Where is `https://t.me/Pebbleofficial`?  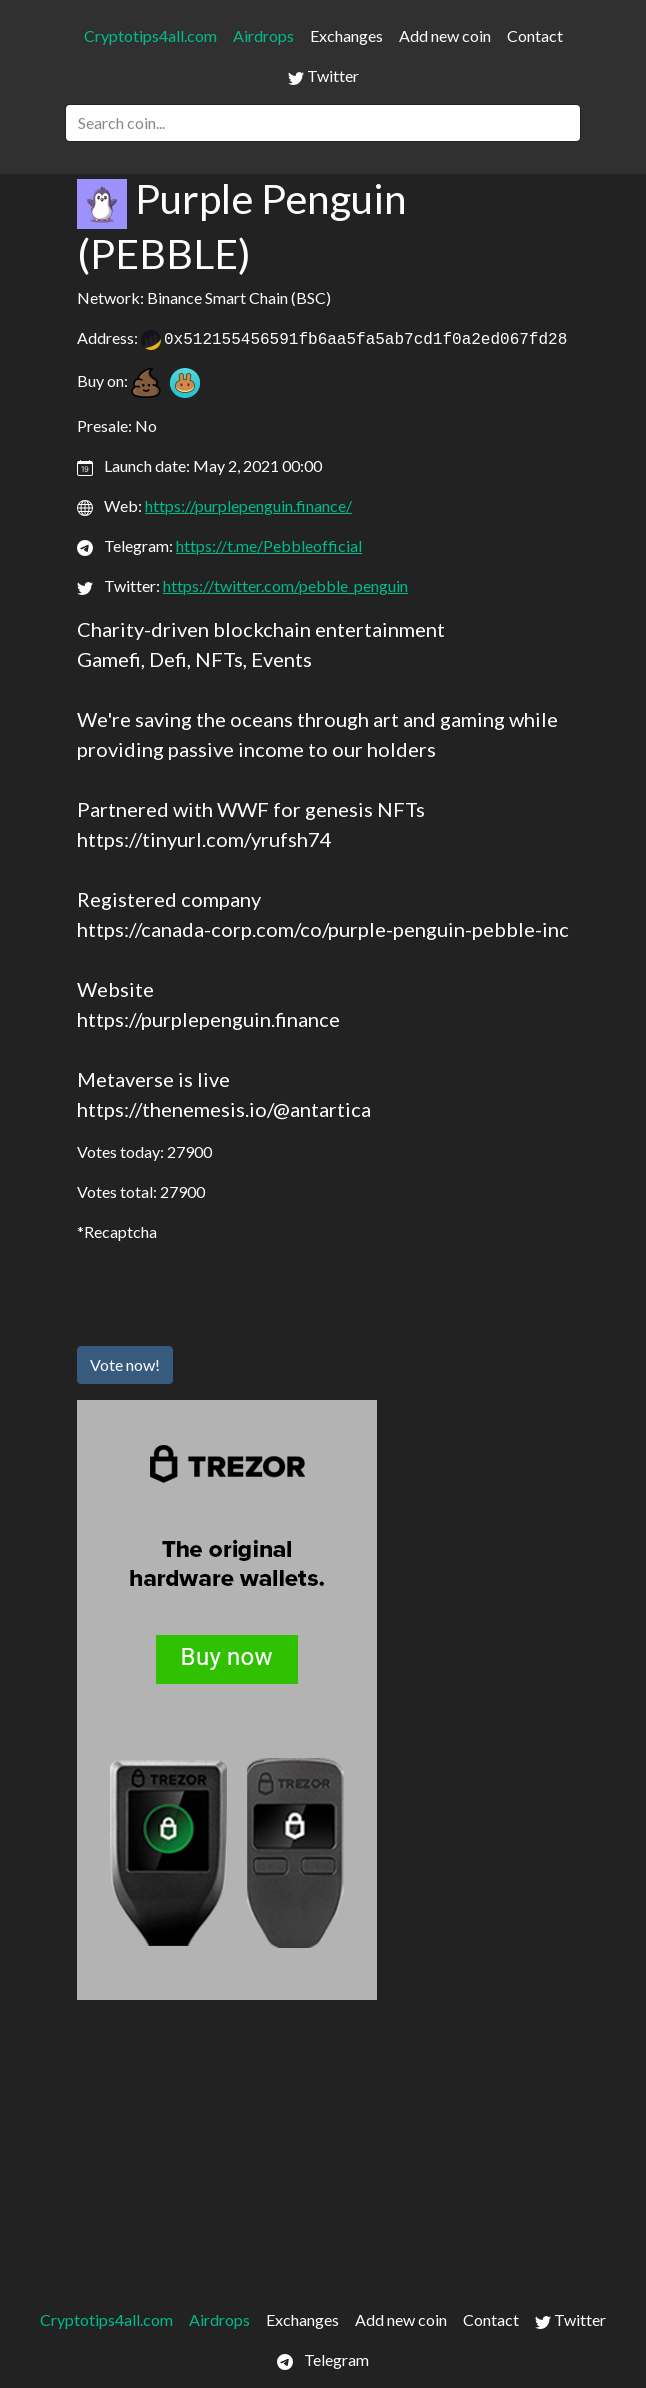 https://t.me/Pebbleofficial is located at coordinates (269, 545).